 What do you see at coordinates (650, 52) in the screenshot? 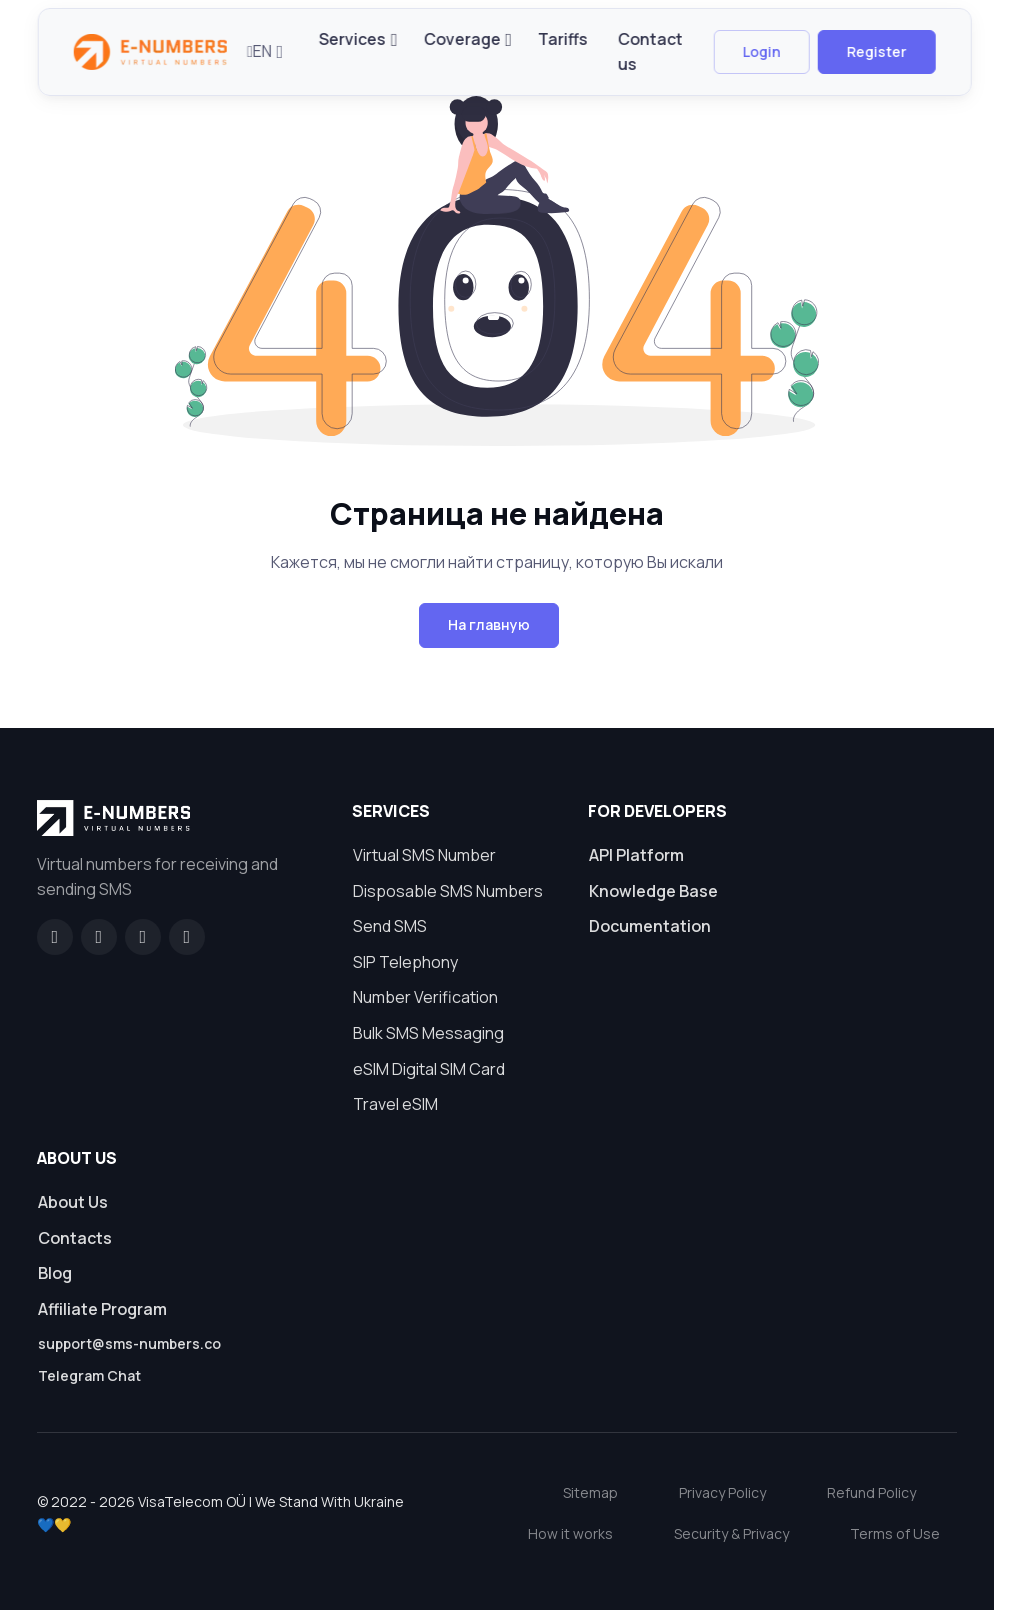
I see `Contact us` at bounding box center [650, 52].